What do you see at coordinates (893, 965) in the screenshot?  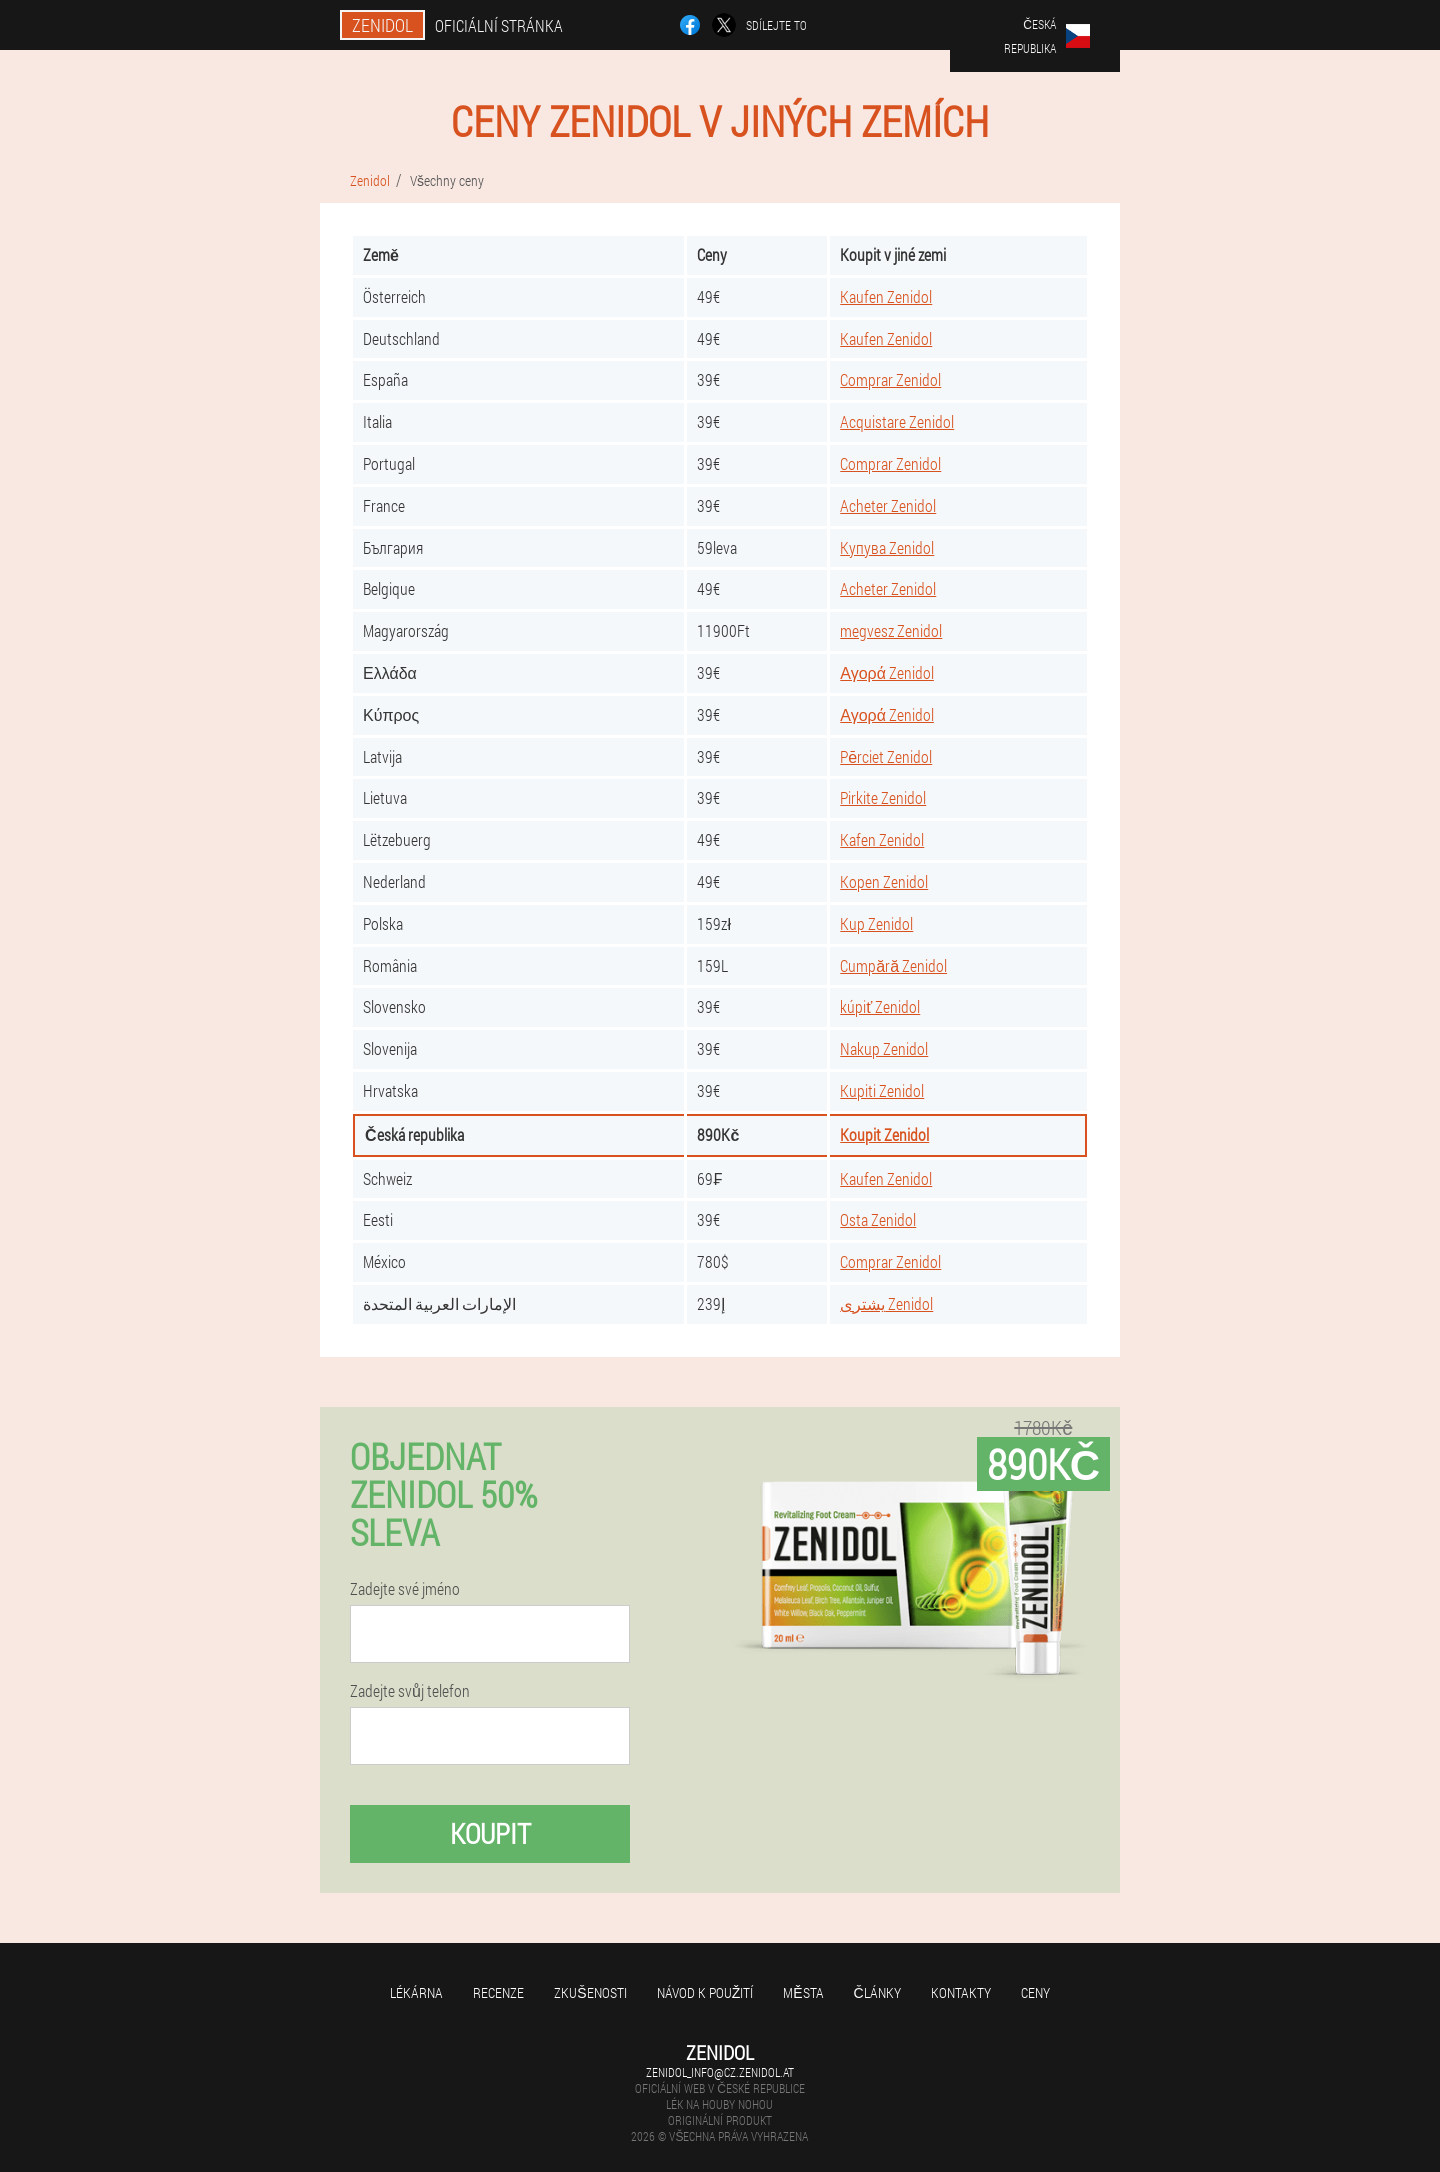 I see `Cumpără Zenidol` at bounding box center [893, 965].